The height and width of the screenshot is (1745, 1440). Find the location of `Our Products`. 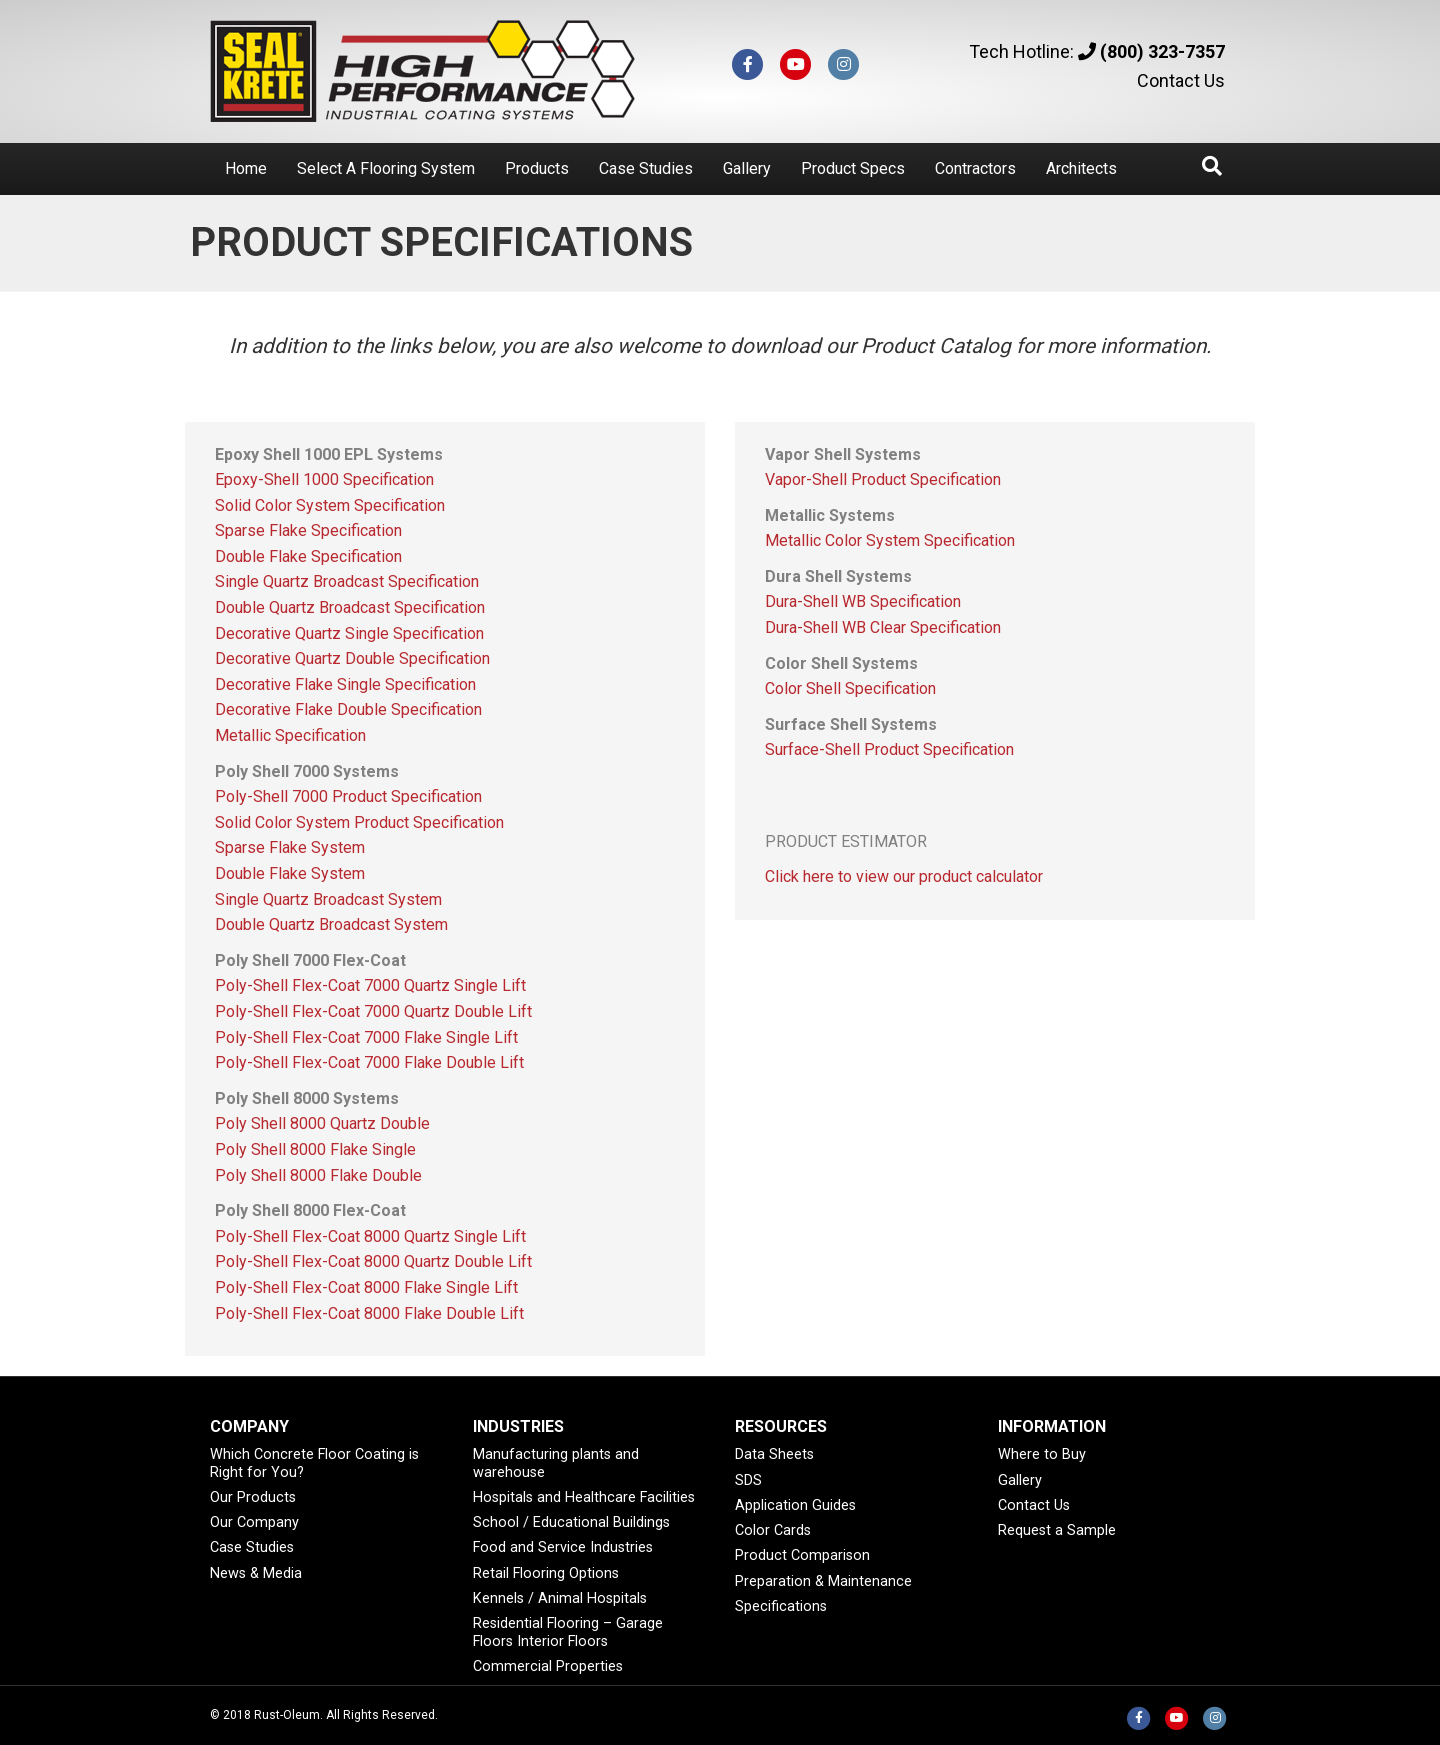

Our Products is located at coordinates (253, 1497).